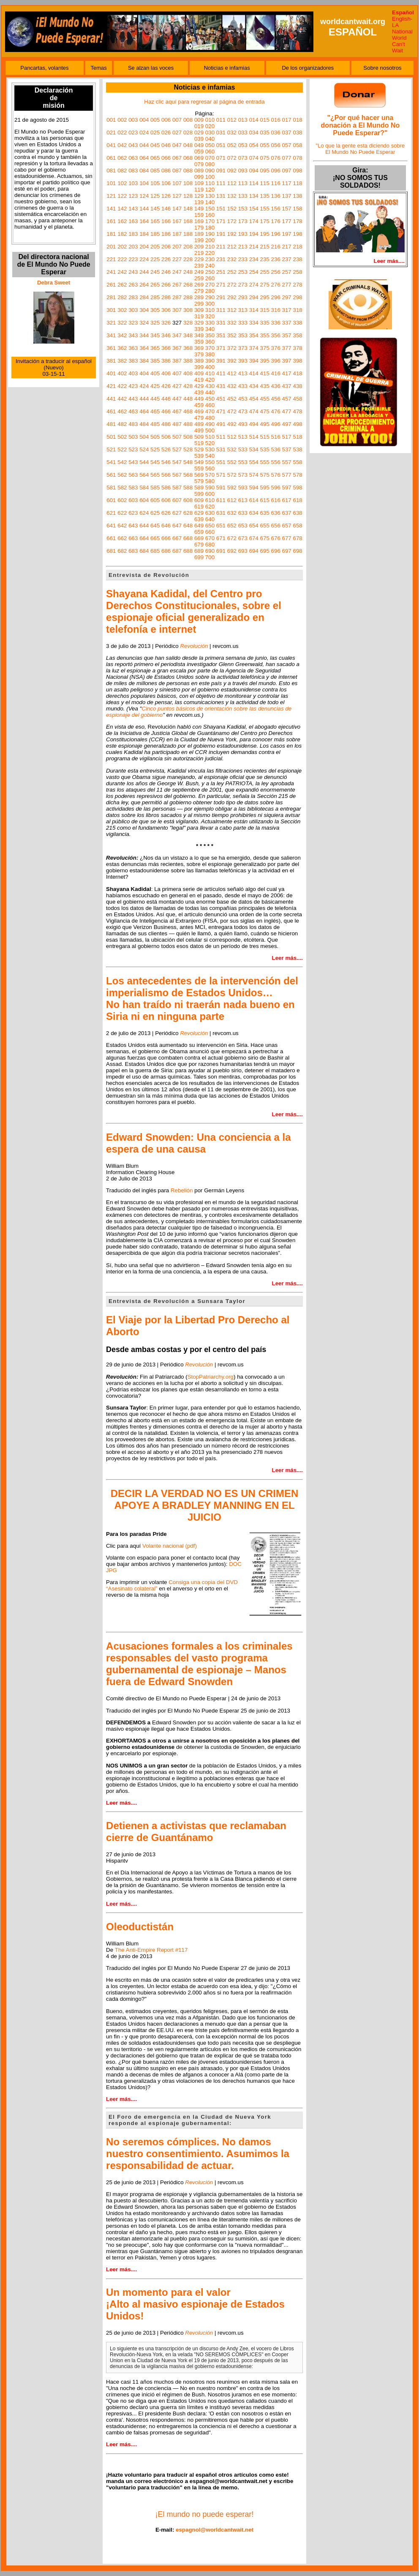 The image size is (419, 2576). Describe the element at coordinates (177, 221) in the screenshot. I see `167` at that location.